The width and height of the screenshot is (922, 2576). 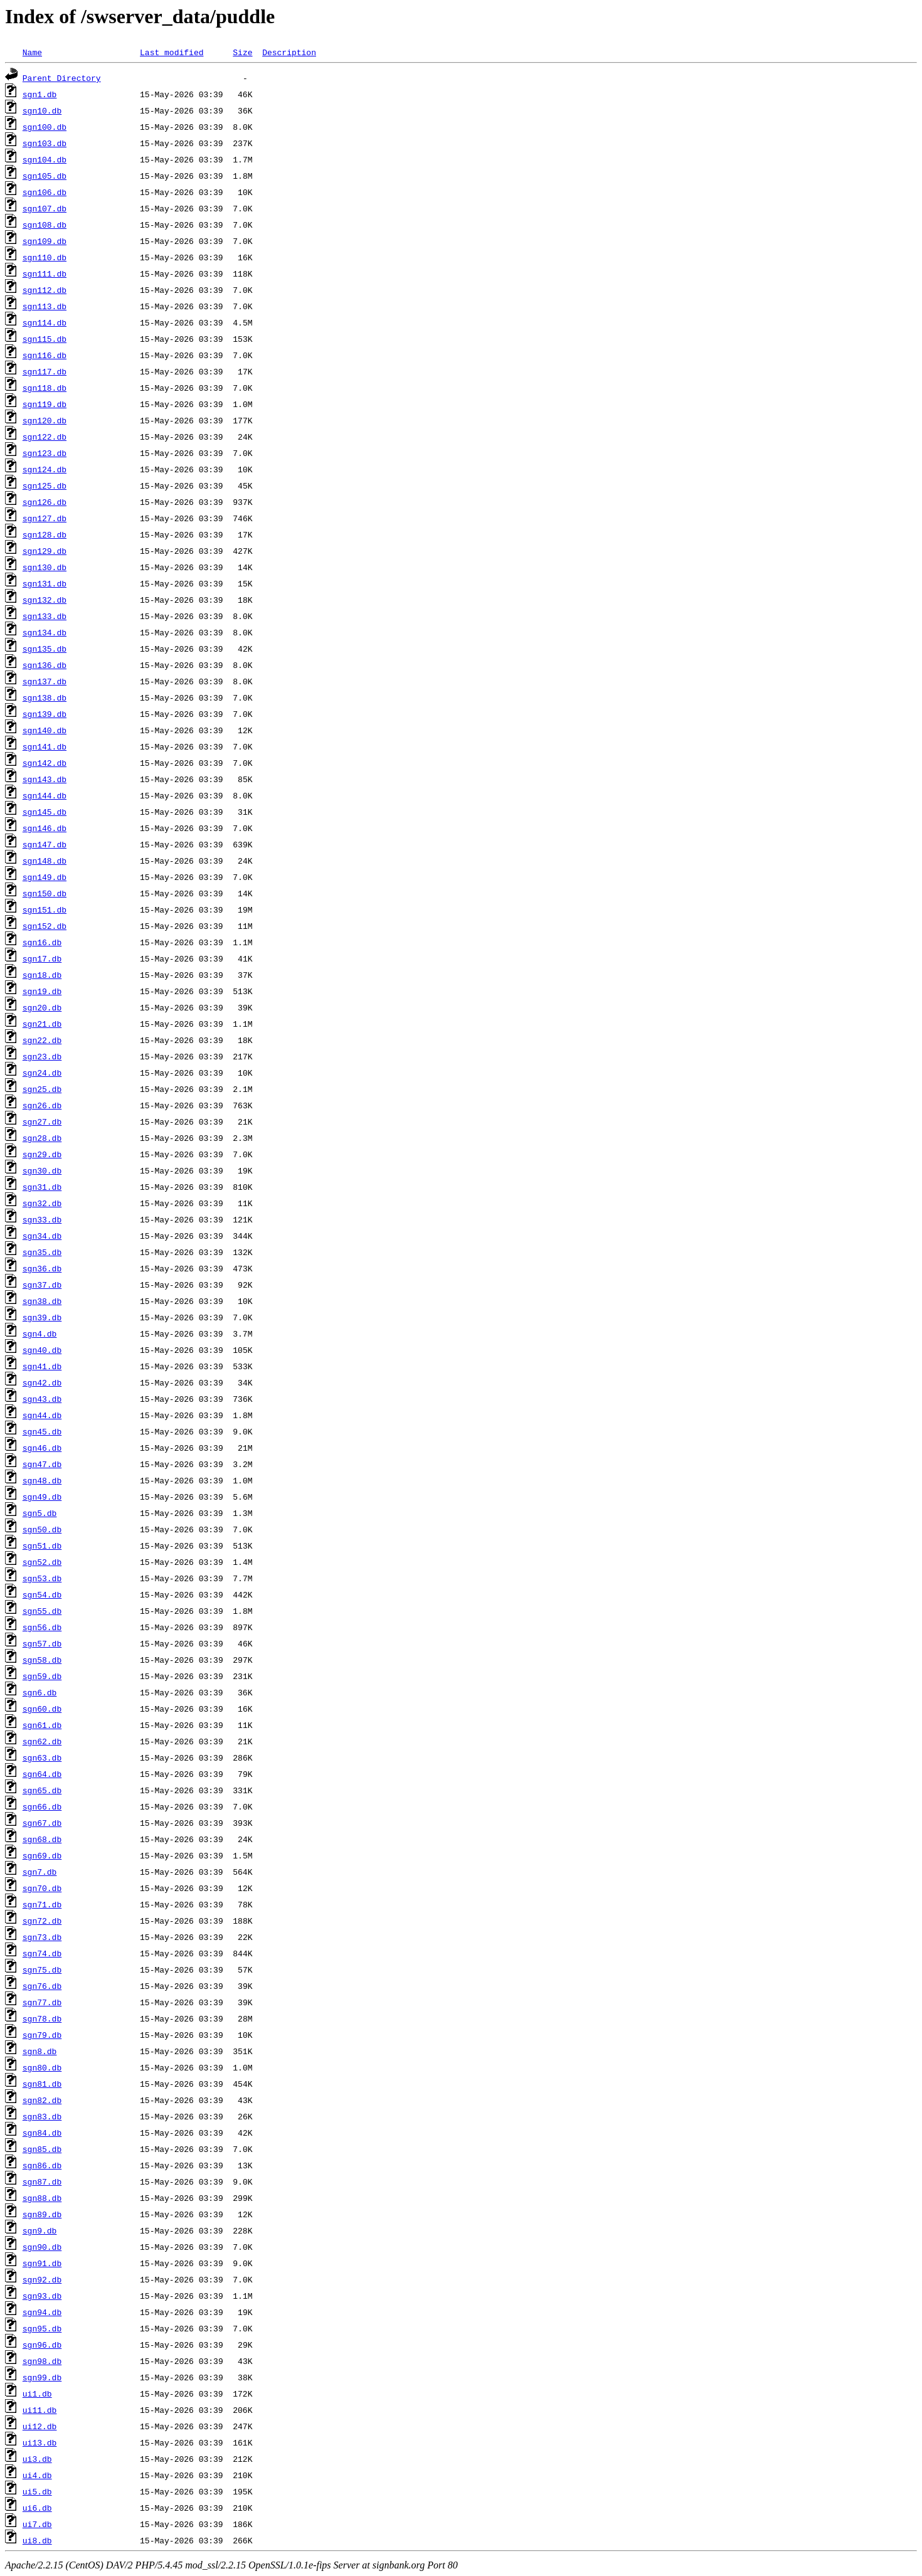 What do you see at coordinates (42, 1545) in the screenshot?
I see `sgn51.db` at bounding box center [42, 1545].